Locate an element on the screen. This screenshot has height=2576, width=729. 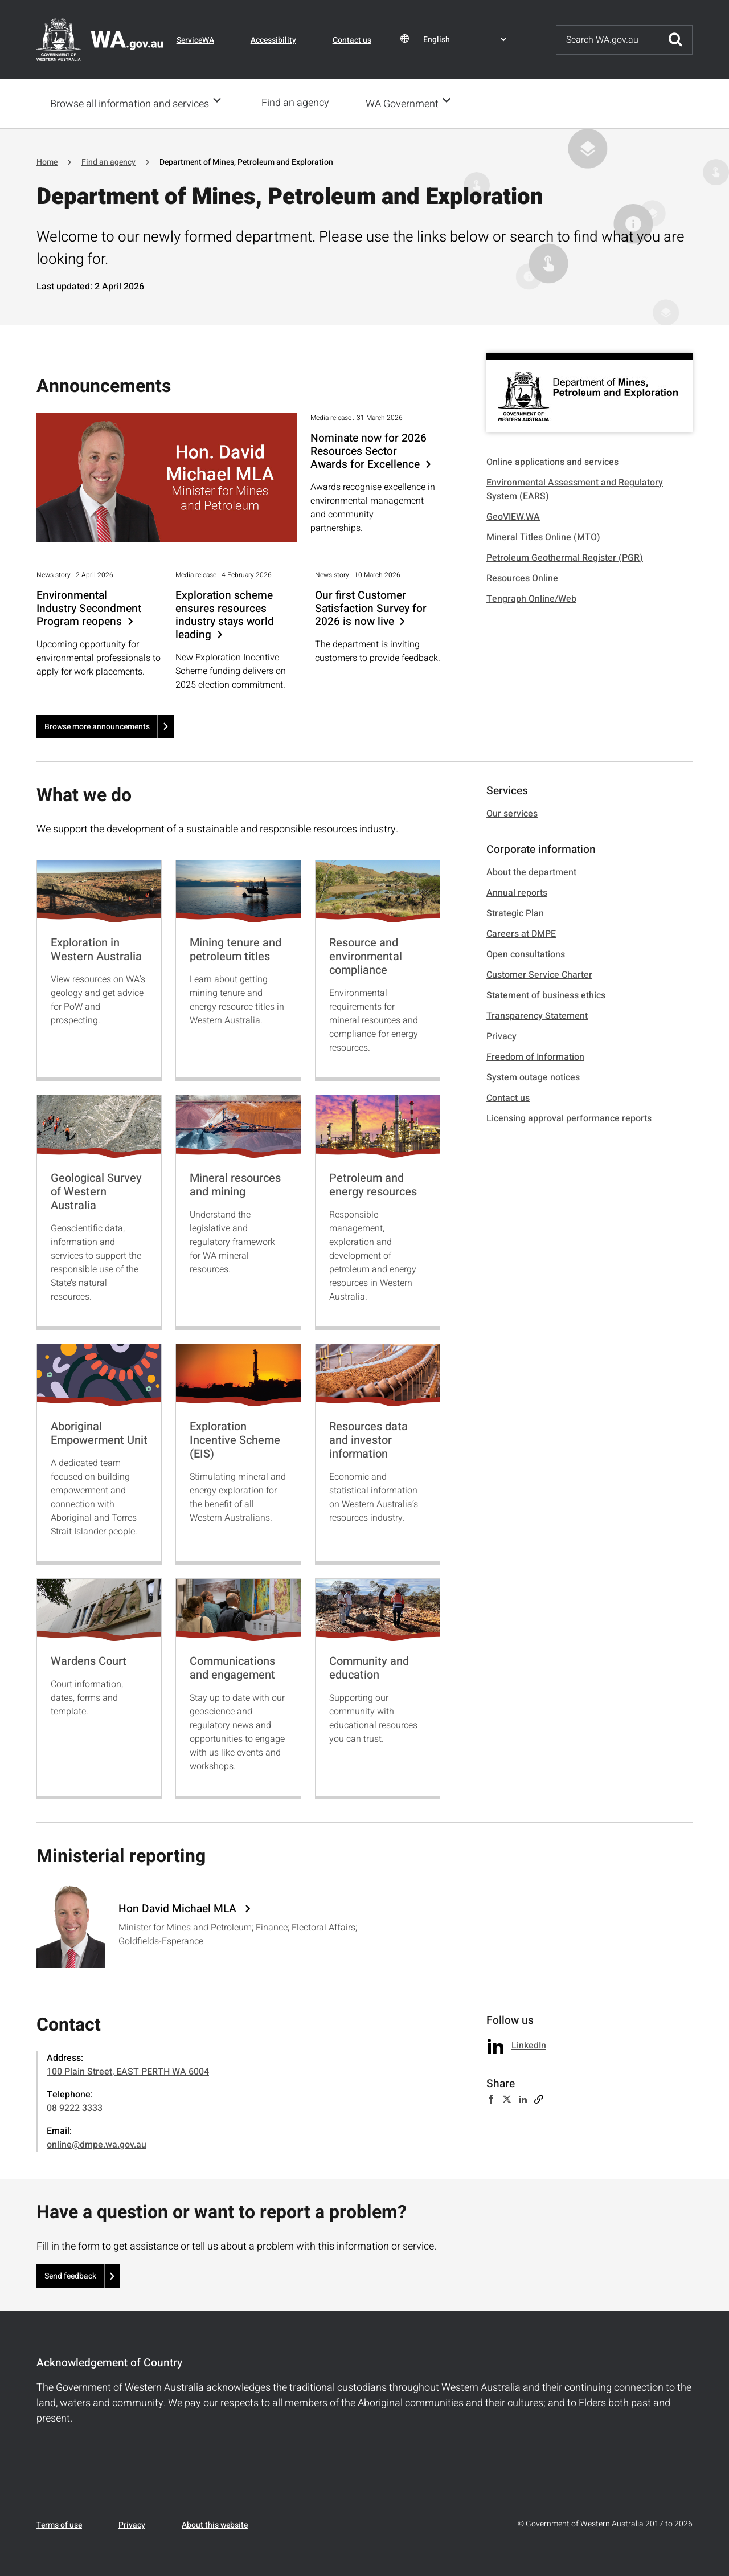
Hon David Michael MLA is located at coordinates (178, 1907).